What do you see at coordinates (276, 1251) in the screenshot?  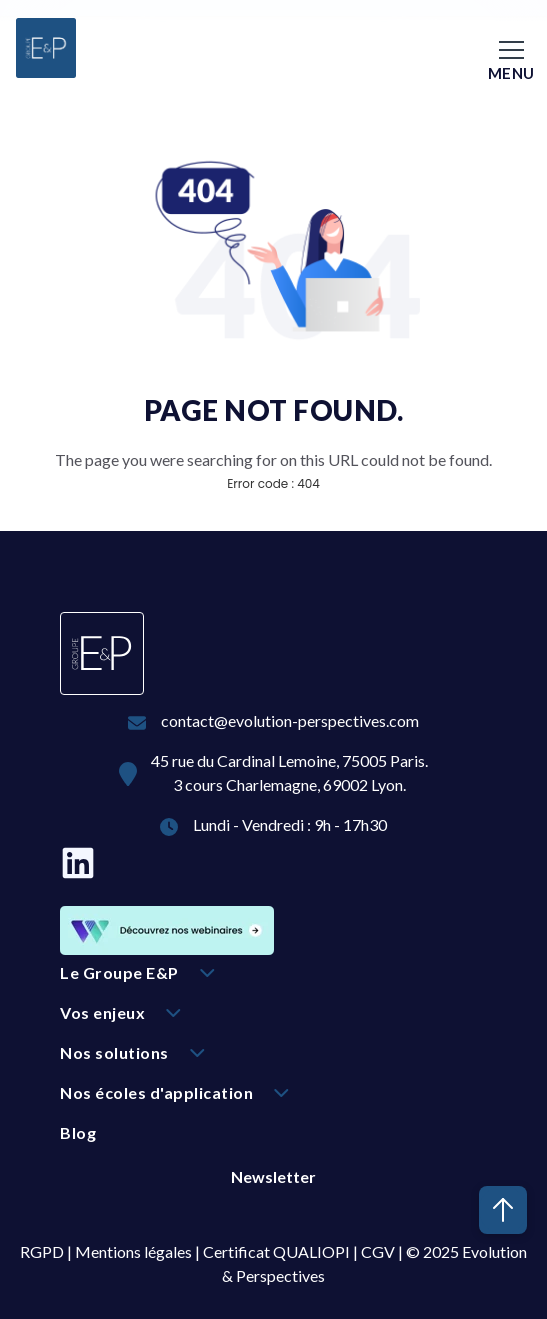 I see `Certificat QUALIOPI` at bounding box center [276, 1251].